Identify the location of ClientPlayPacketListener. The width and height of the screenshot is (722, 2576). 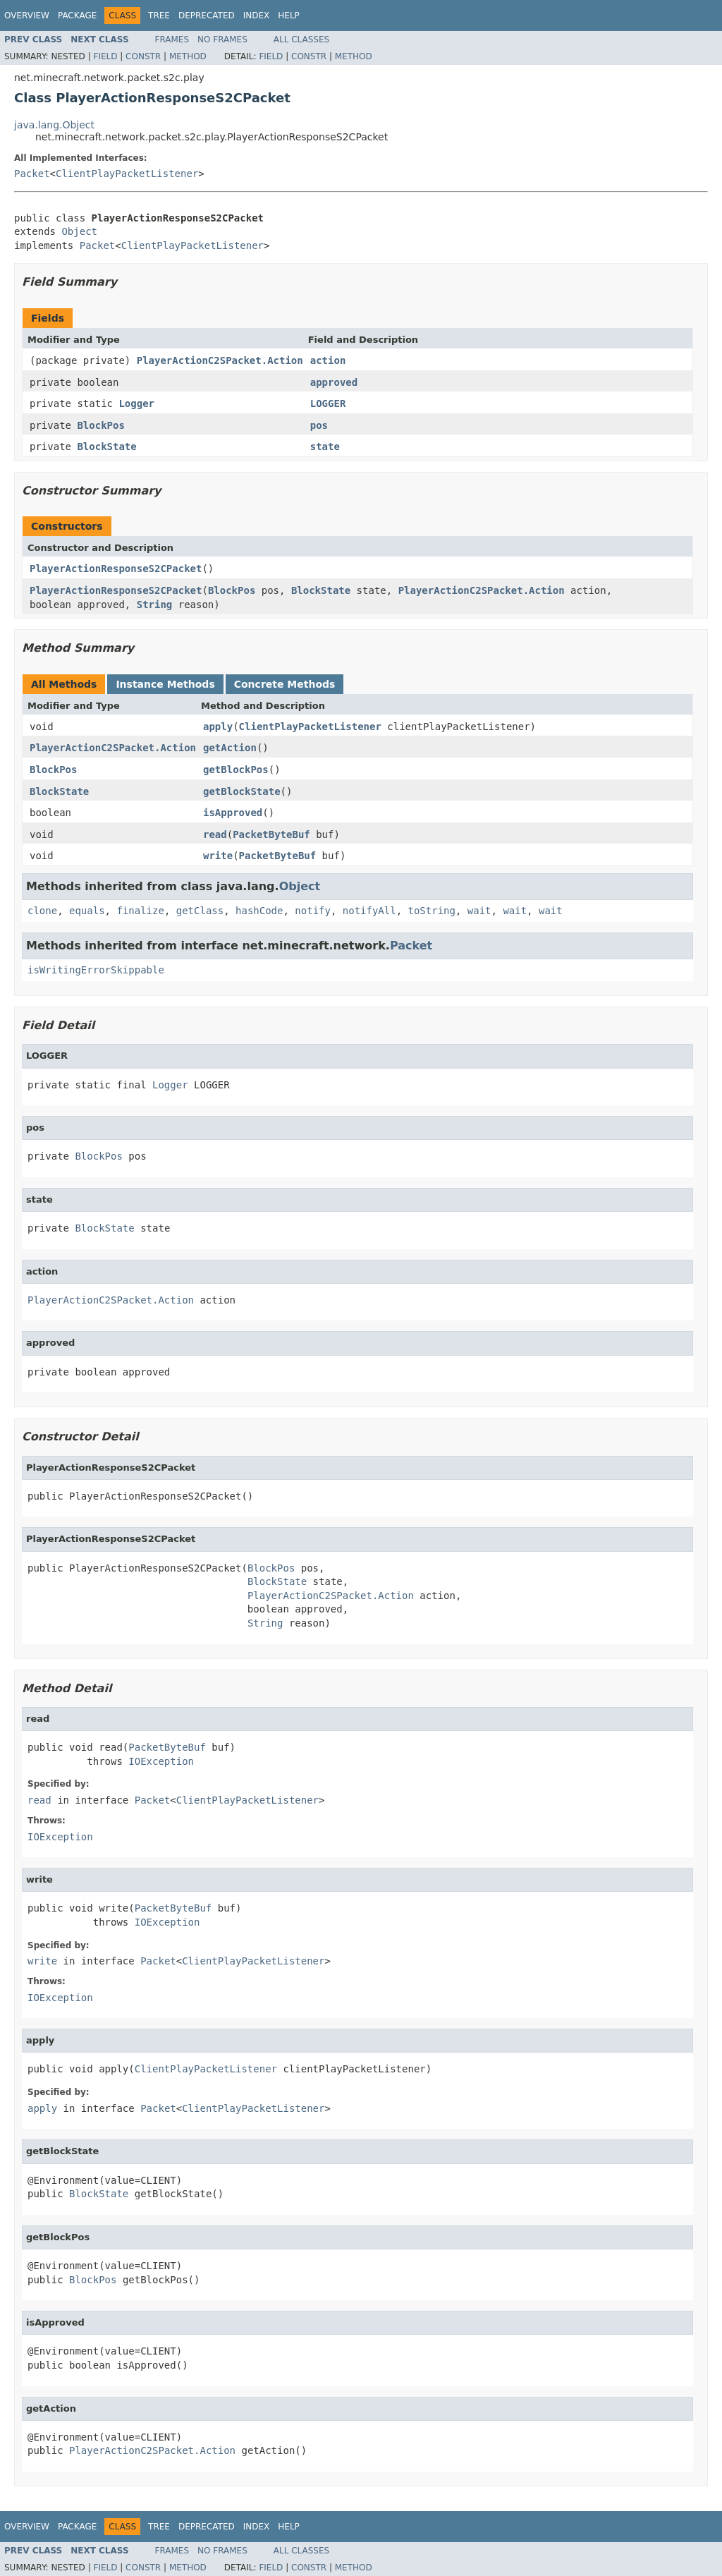
(127, 173).